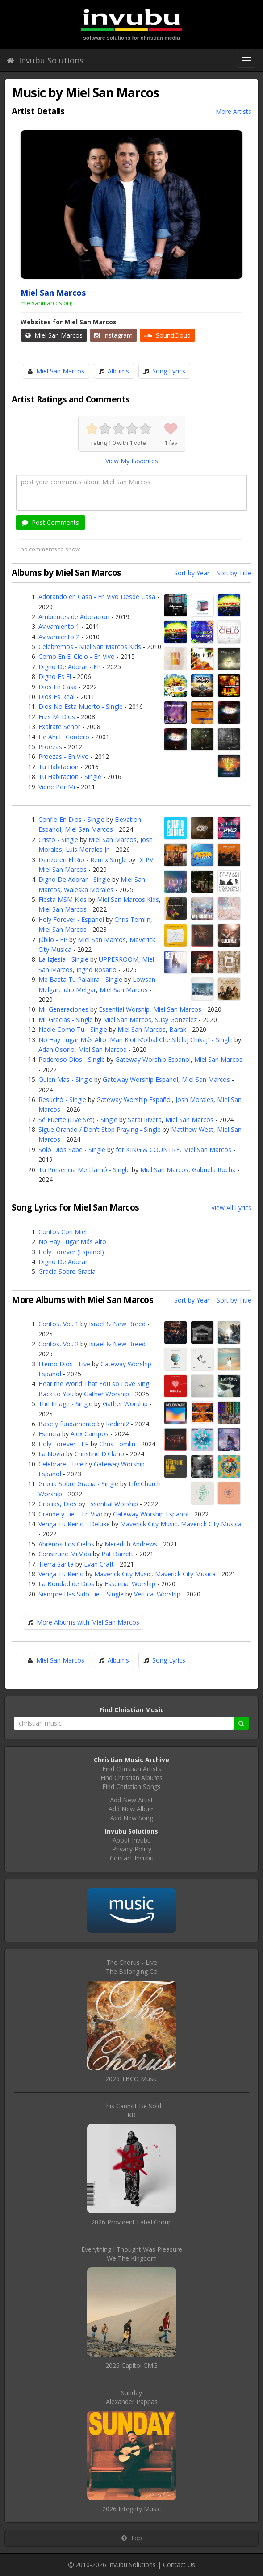 This screenshot has height=2576, width=263. What do you see at coordinates (56, 716) in the screenshot?
I see `Eres Mi Dios` at bounding box center [56, 716].